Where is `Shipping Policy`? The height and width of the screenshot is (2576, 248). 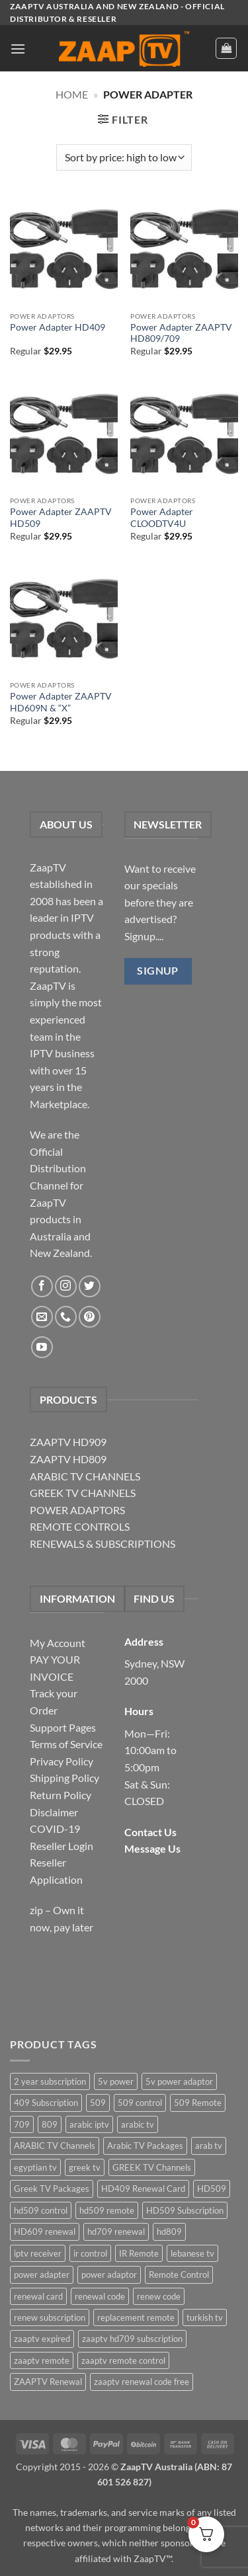
Shipping Policy is located at coordinates (64, 1777).